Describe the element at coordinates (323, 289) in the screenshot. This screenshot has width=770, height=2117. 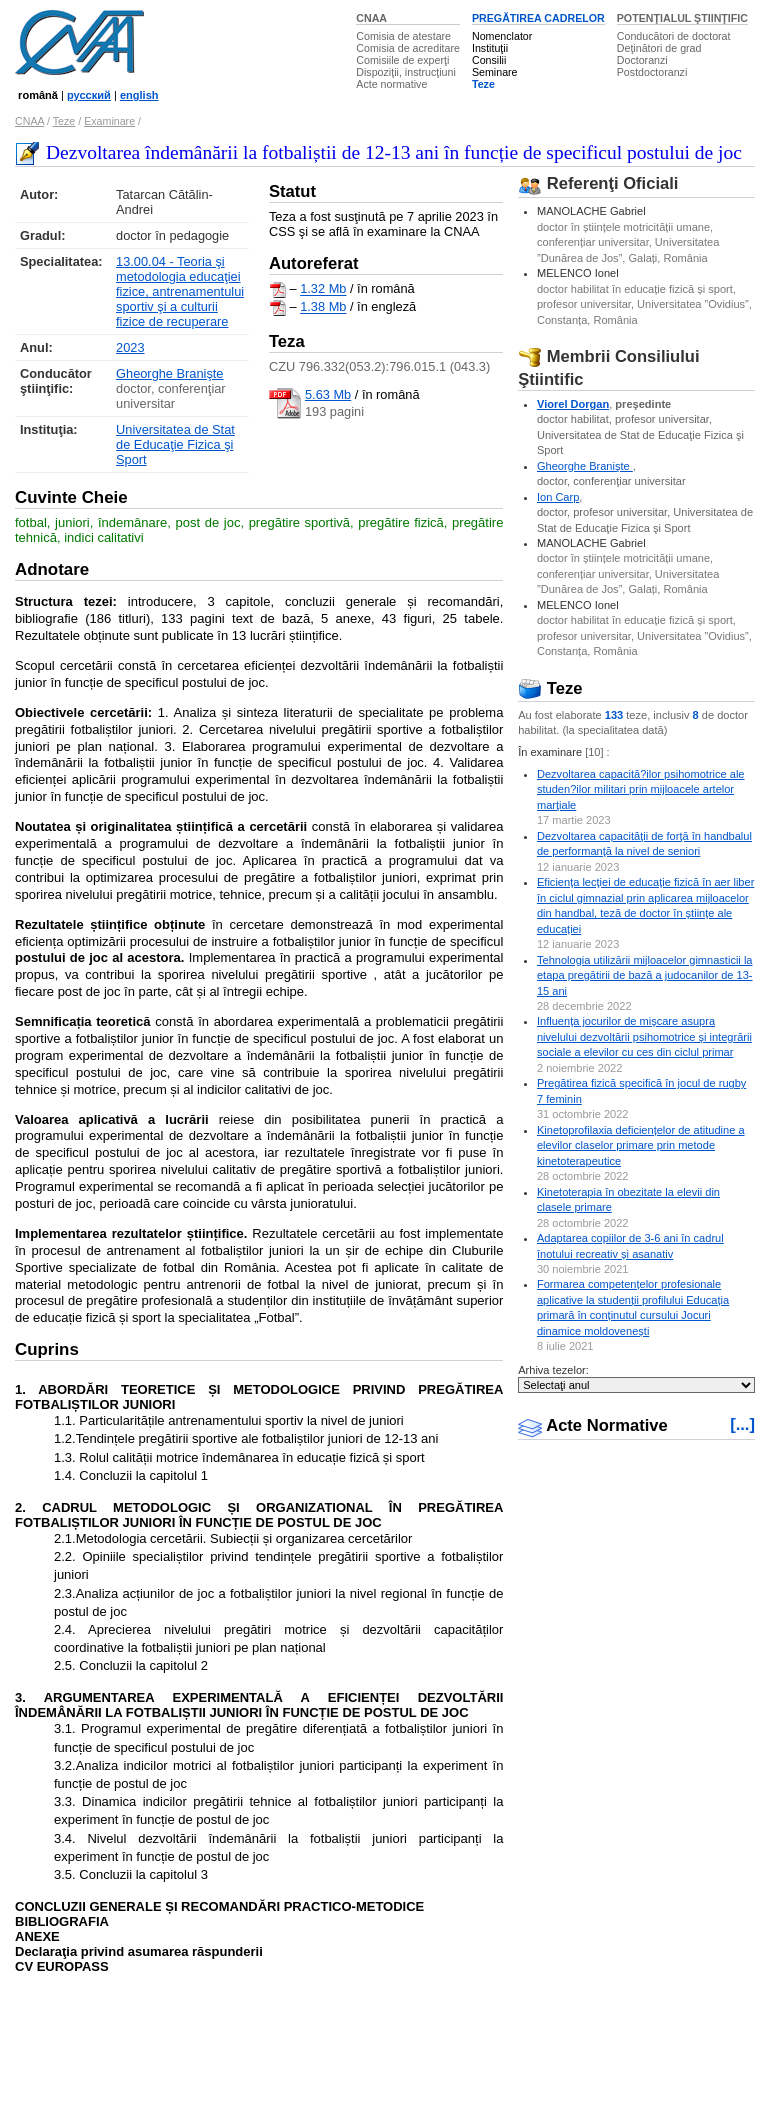
I see `1.32 Mb` at that location.